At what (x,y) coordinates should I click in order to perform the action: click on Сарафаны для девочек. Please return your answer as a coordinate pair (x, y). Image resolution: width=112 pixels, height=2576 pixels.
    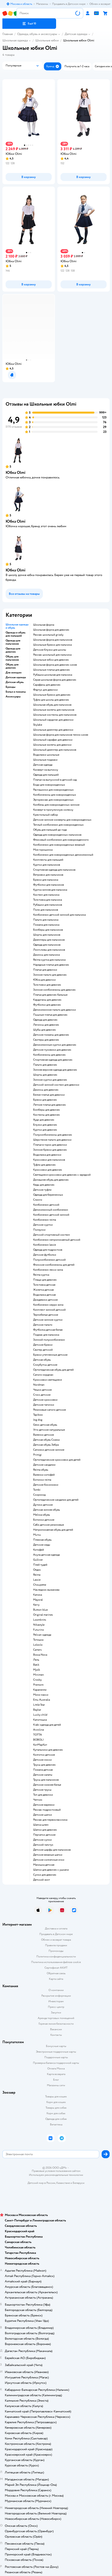
    Looking at the image, I should click on (46, 684).